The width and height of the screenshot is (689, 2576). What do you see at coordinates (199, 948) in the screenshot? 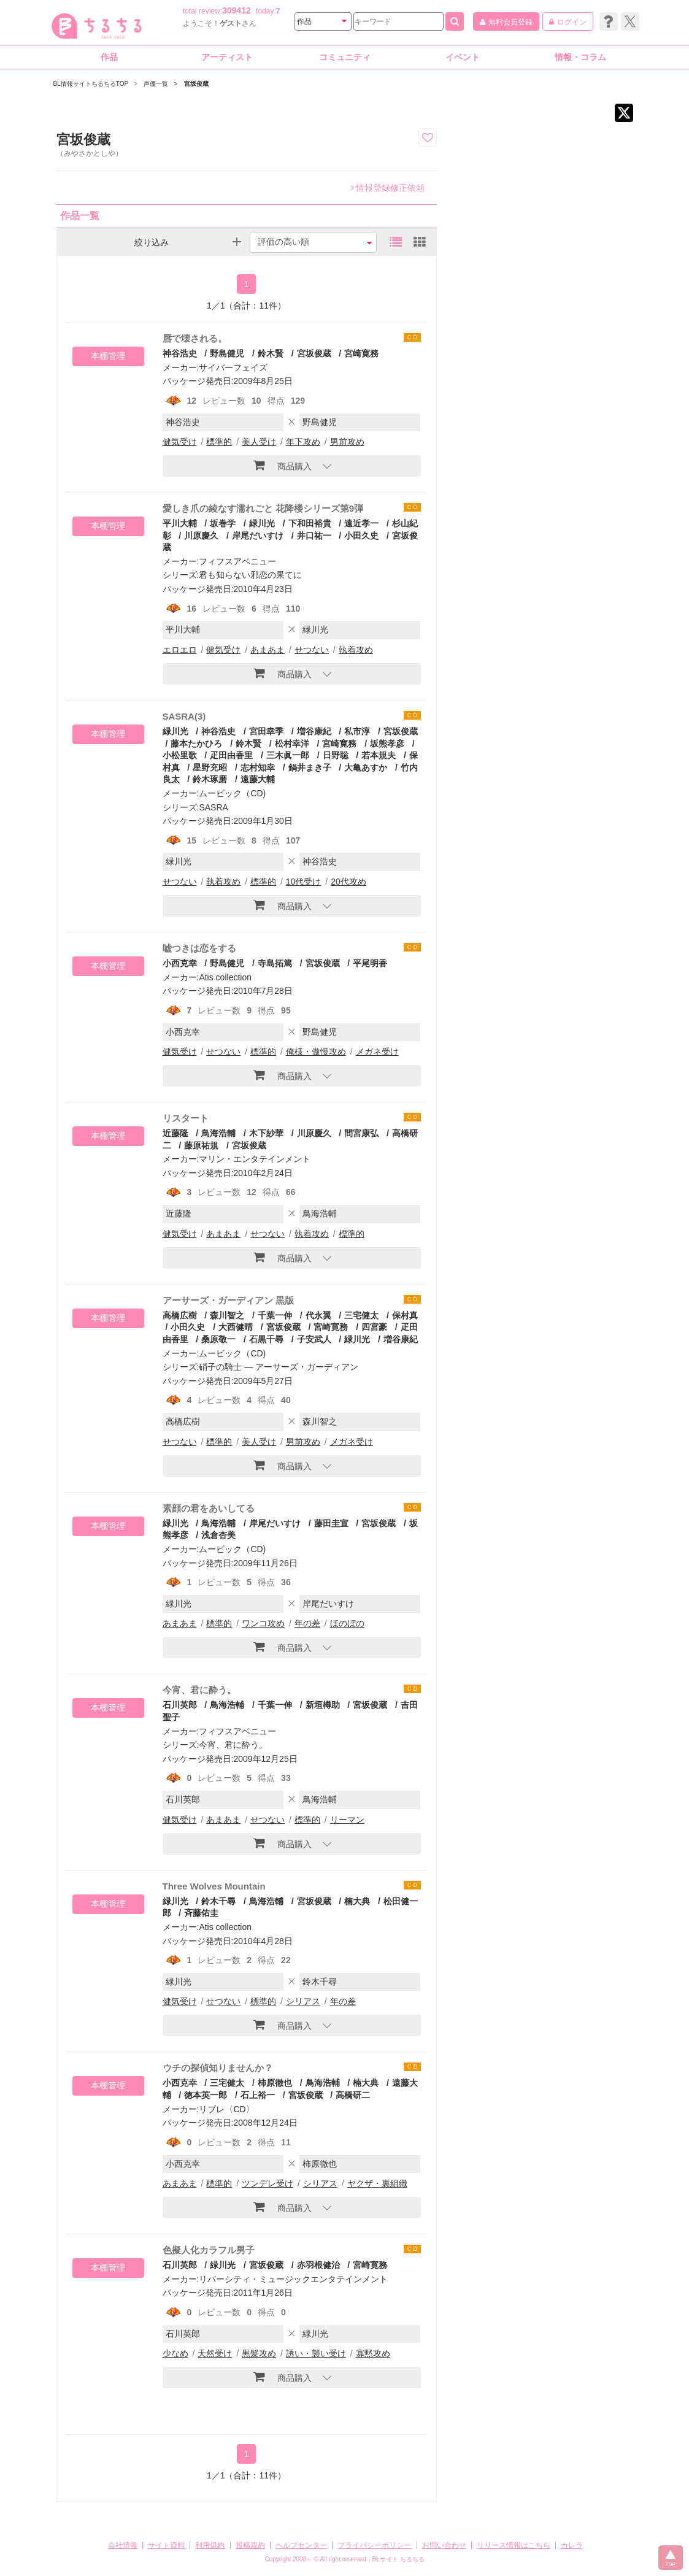
I see `嘘つきは恋をする` at bounding box center [199, 948].